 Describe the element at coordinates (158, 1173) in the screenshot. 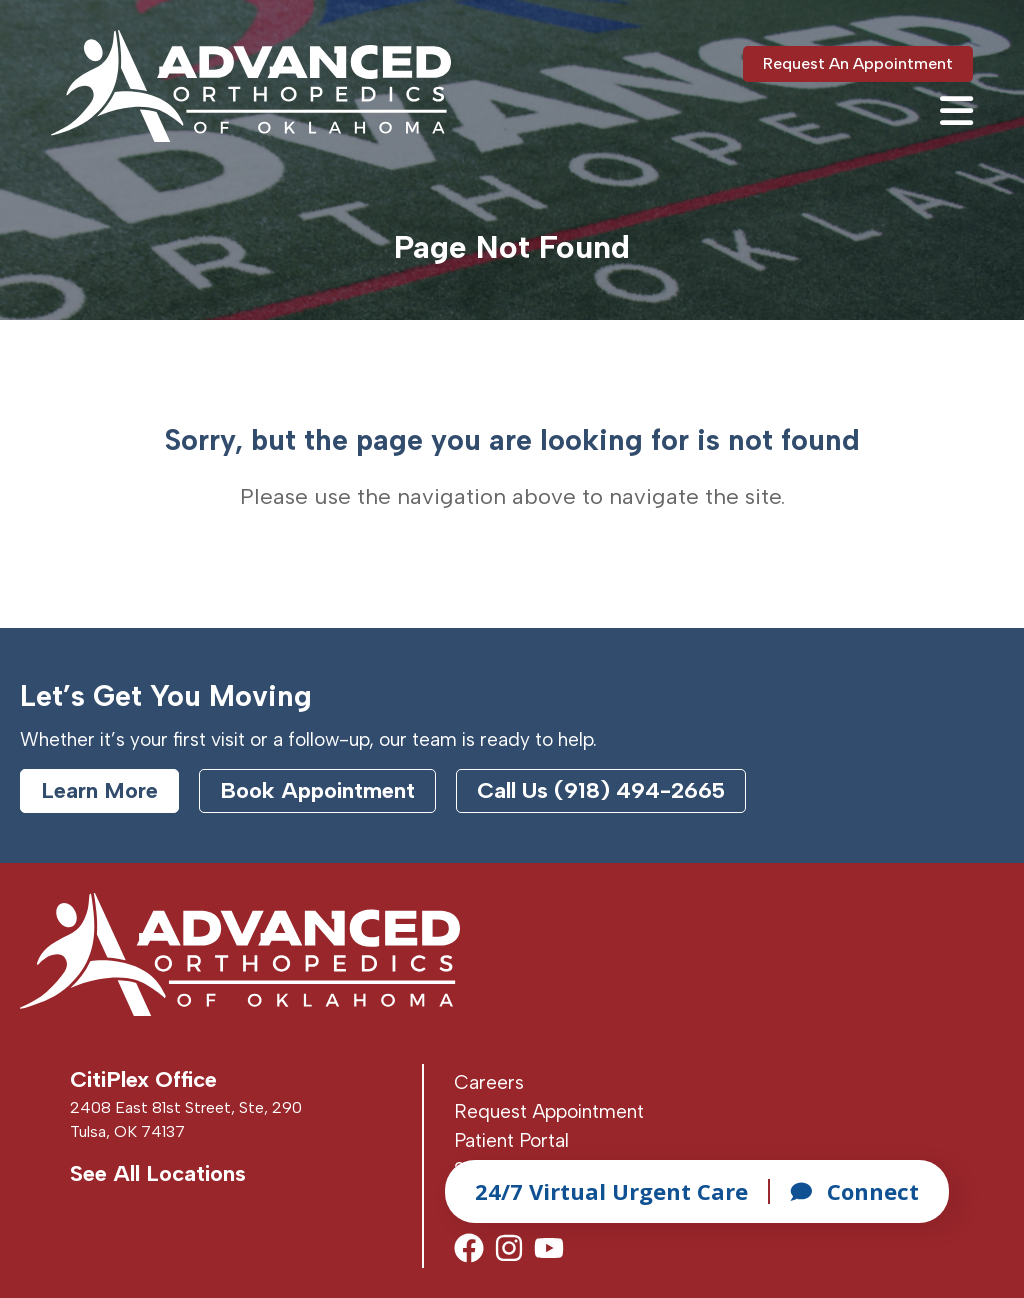

I see `See All Locations` at that location.